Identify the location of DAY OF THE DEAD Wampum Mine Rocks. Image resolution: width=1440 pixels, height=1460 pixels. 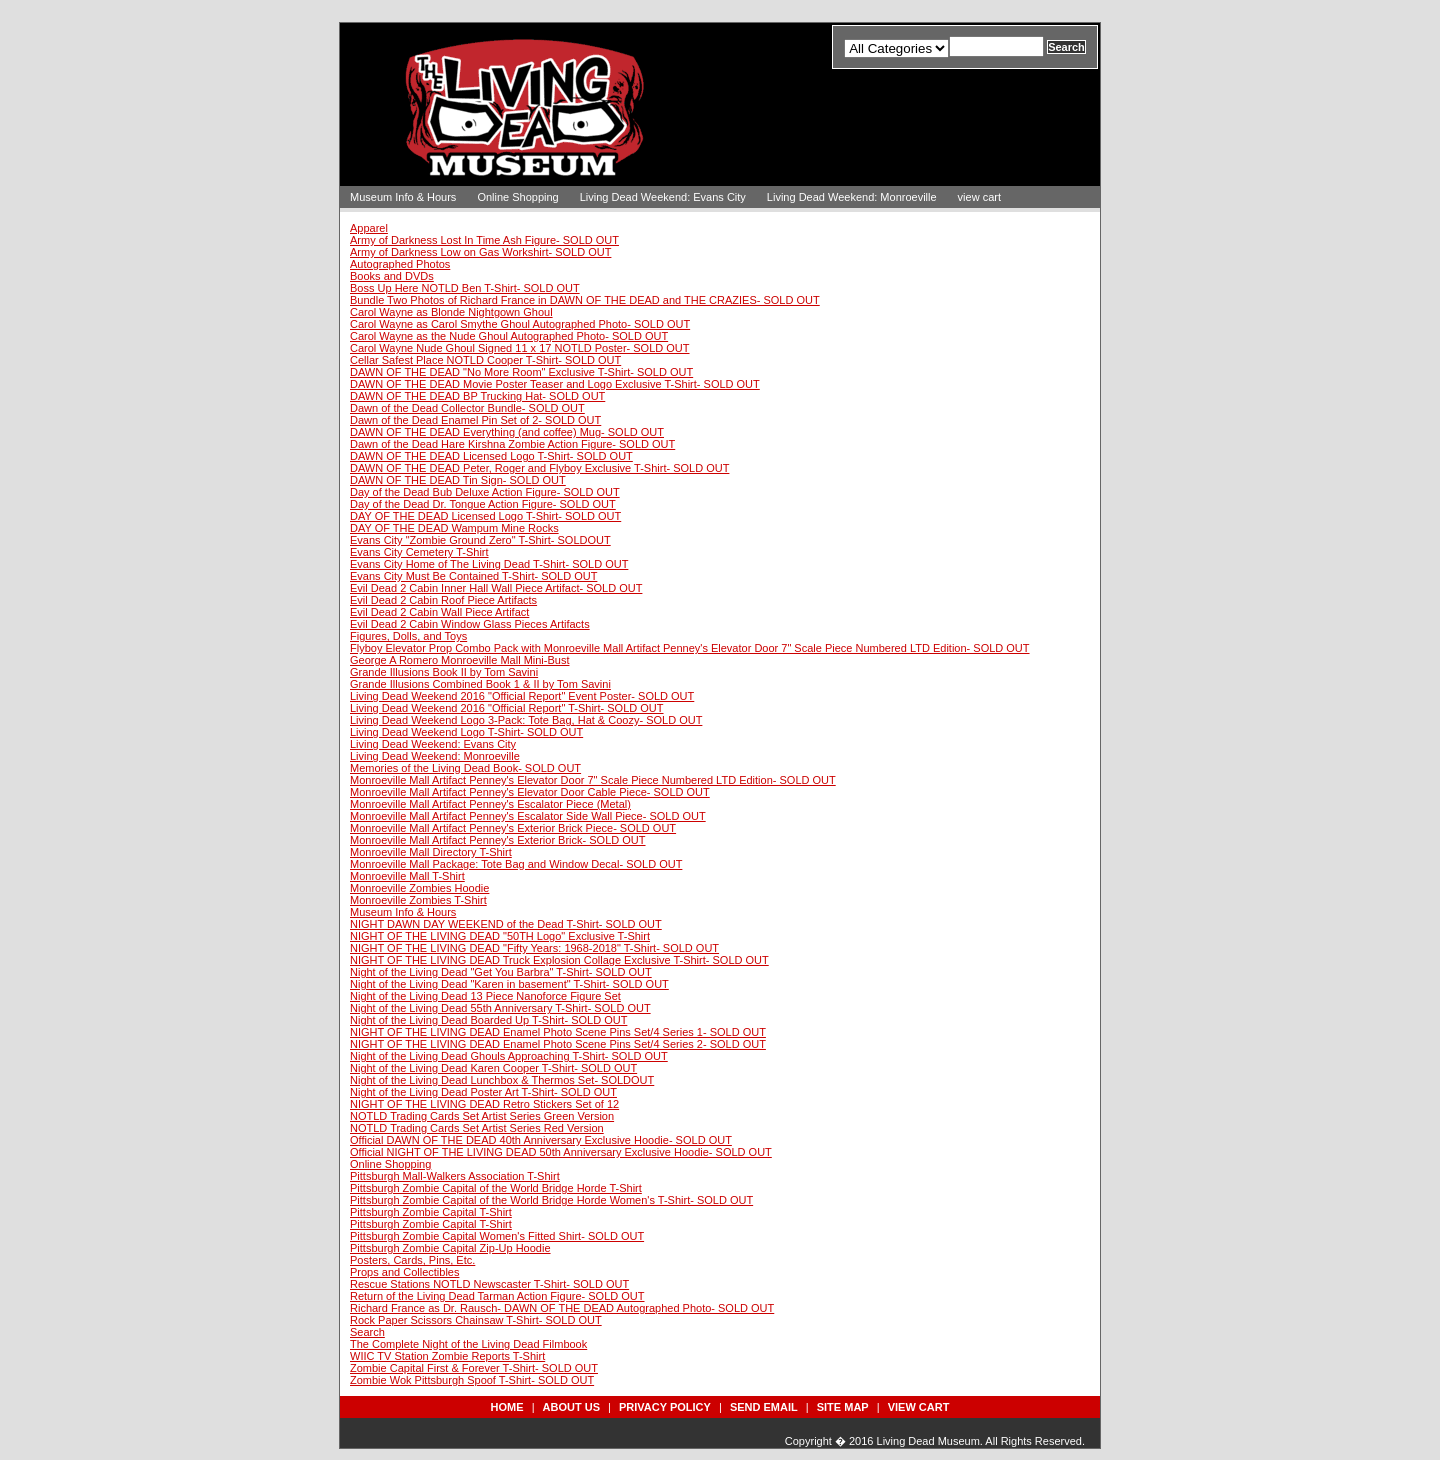
(454, 528).